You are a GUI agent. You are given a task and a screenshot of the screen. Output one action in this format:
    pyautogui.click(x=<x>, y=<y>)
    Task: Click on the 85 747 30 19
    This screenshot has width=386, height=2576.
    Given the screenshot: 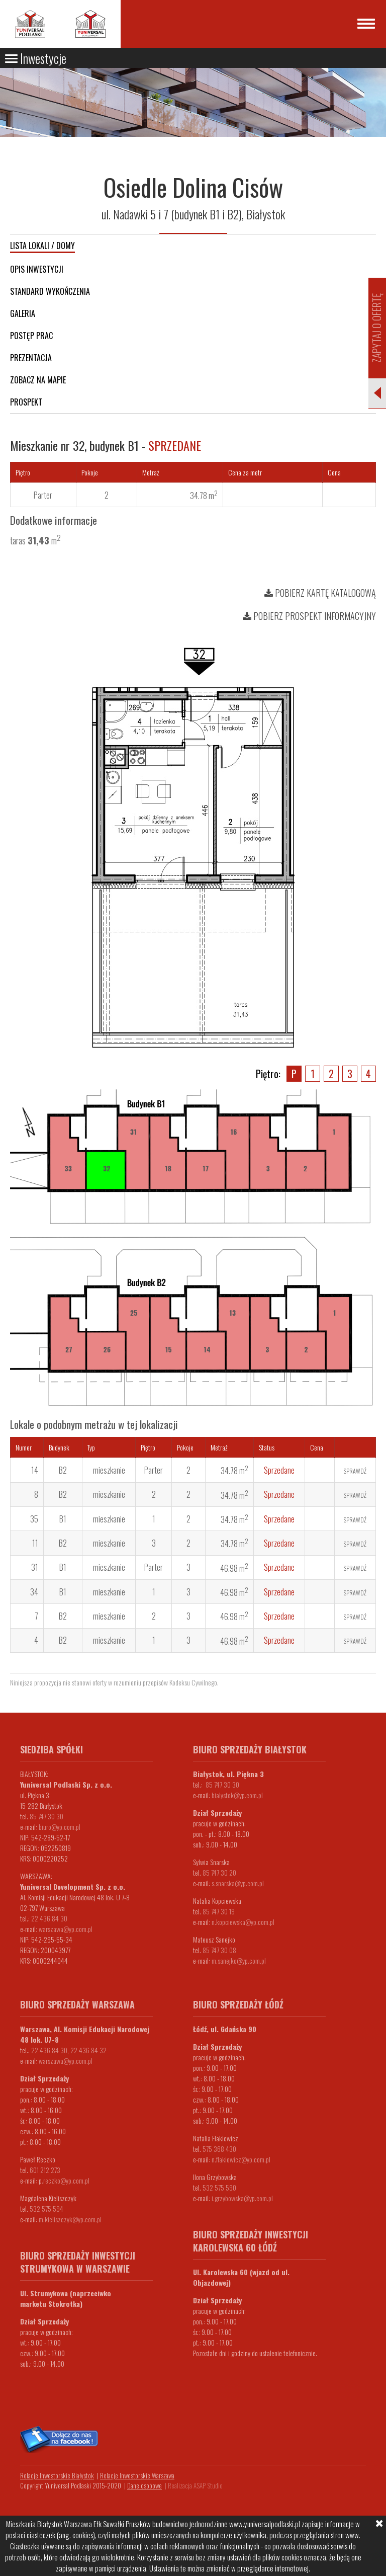 What is the action you would take?
    pyautogui.click(x=219, y=1911)
    